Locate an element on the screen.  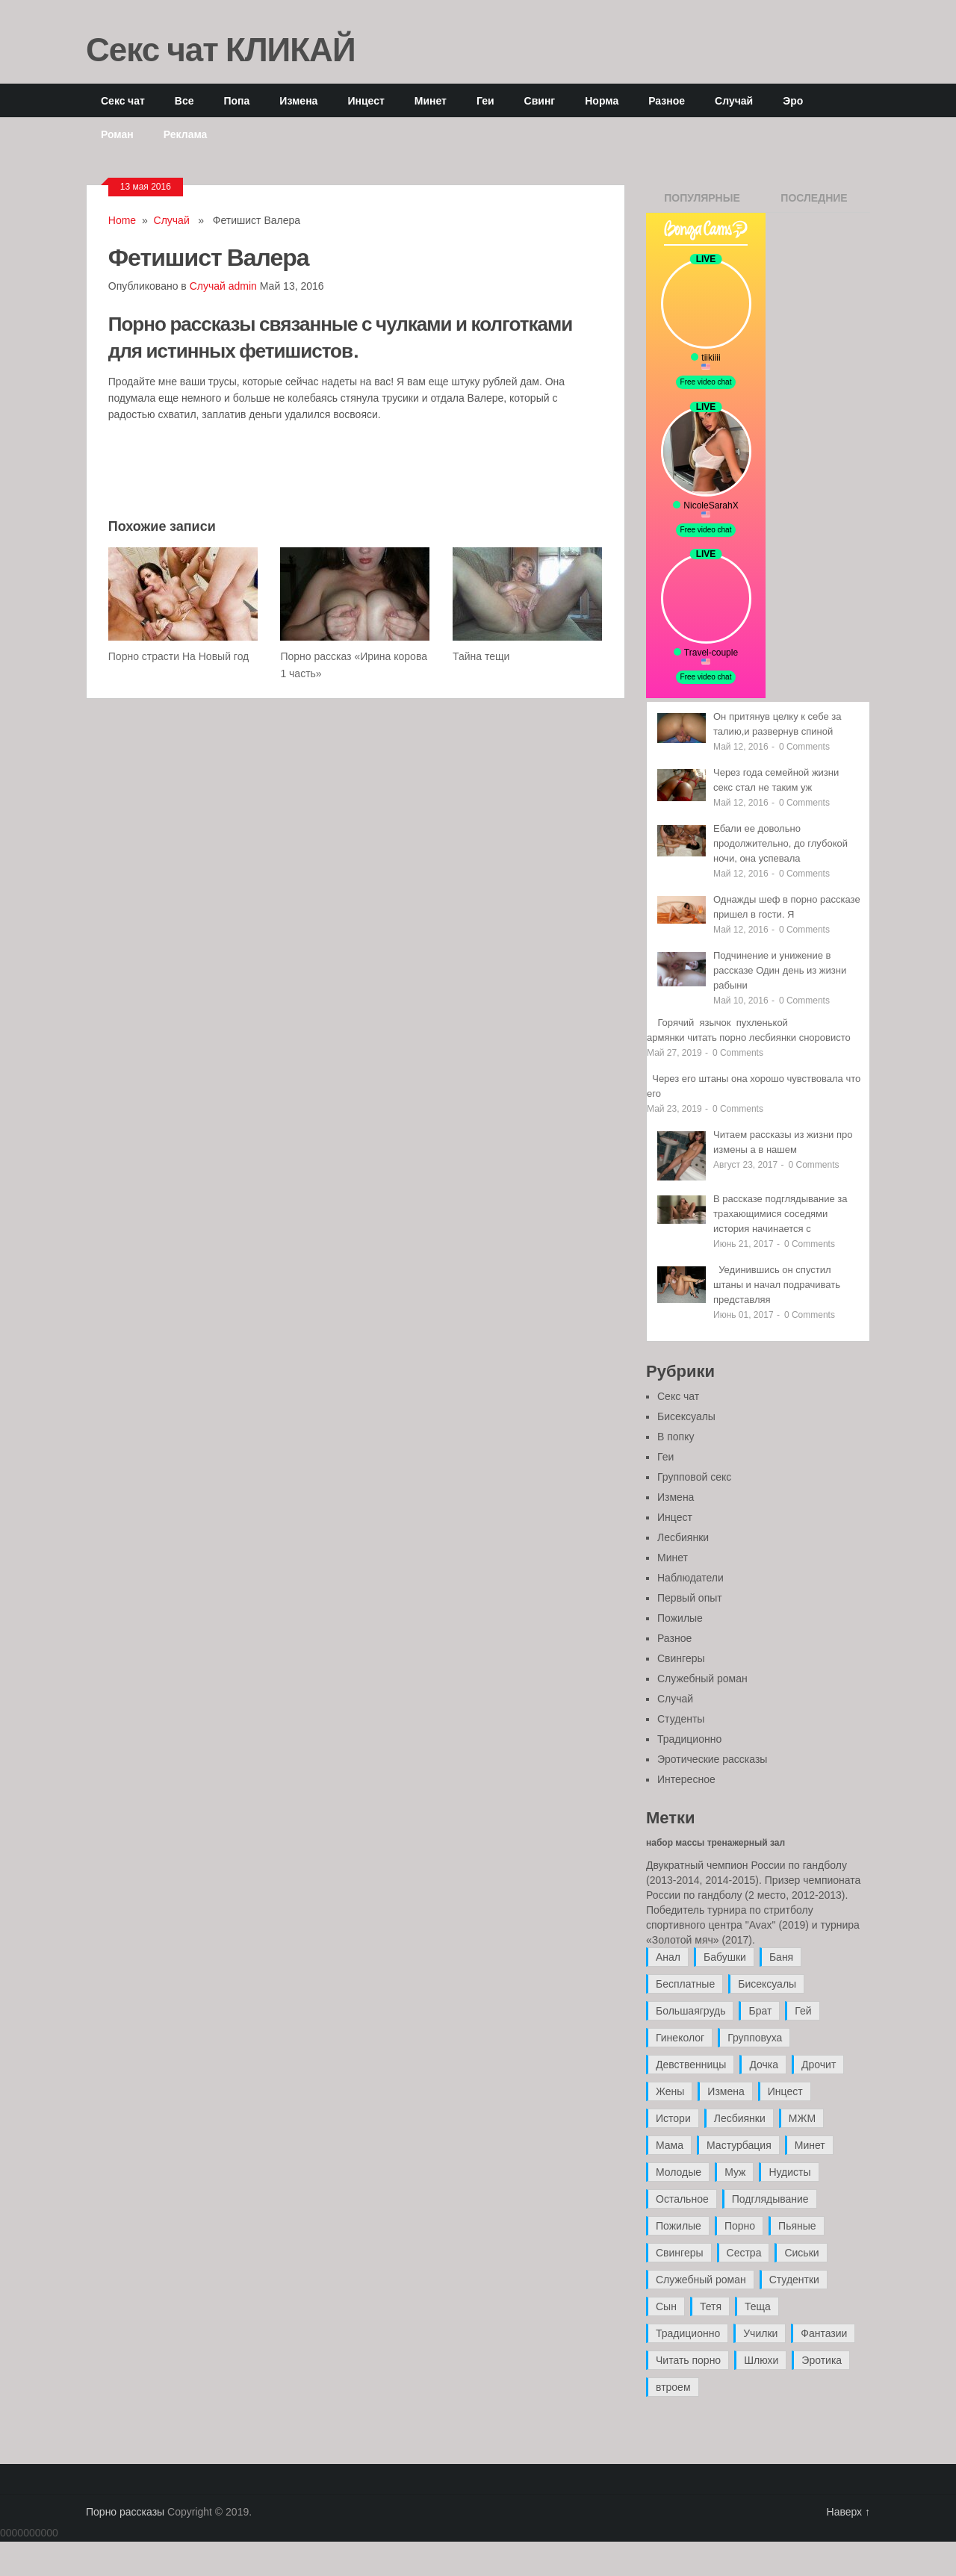
Роман is located at coordinates (117, 134).